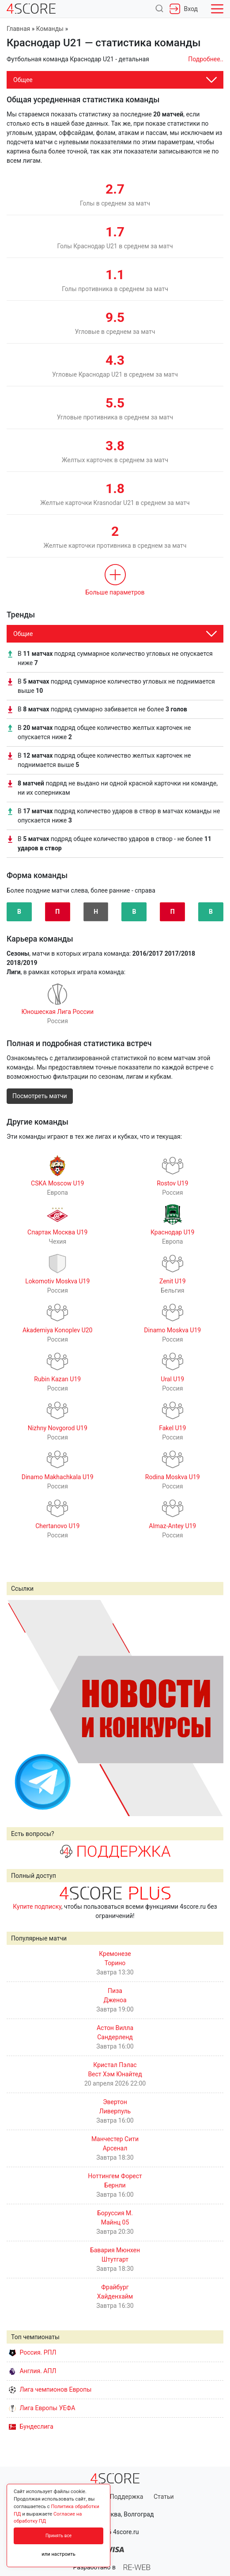 This screenshot has width=230, height=2576. Describe the element at coordinates (42, 2407) in the screenshot. I see `Лига Европы УЕФА` at that location.